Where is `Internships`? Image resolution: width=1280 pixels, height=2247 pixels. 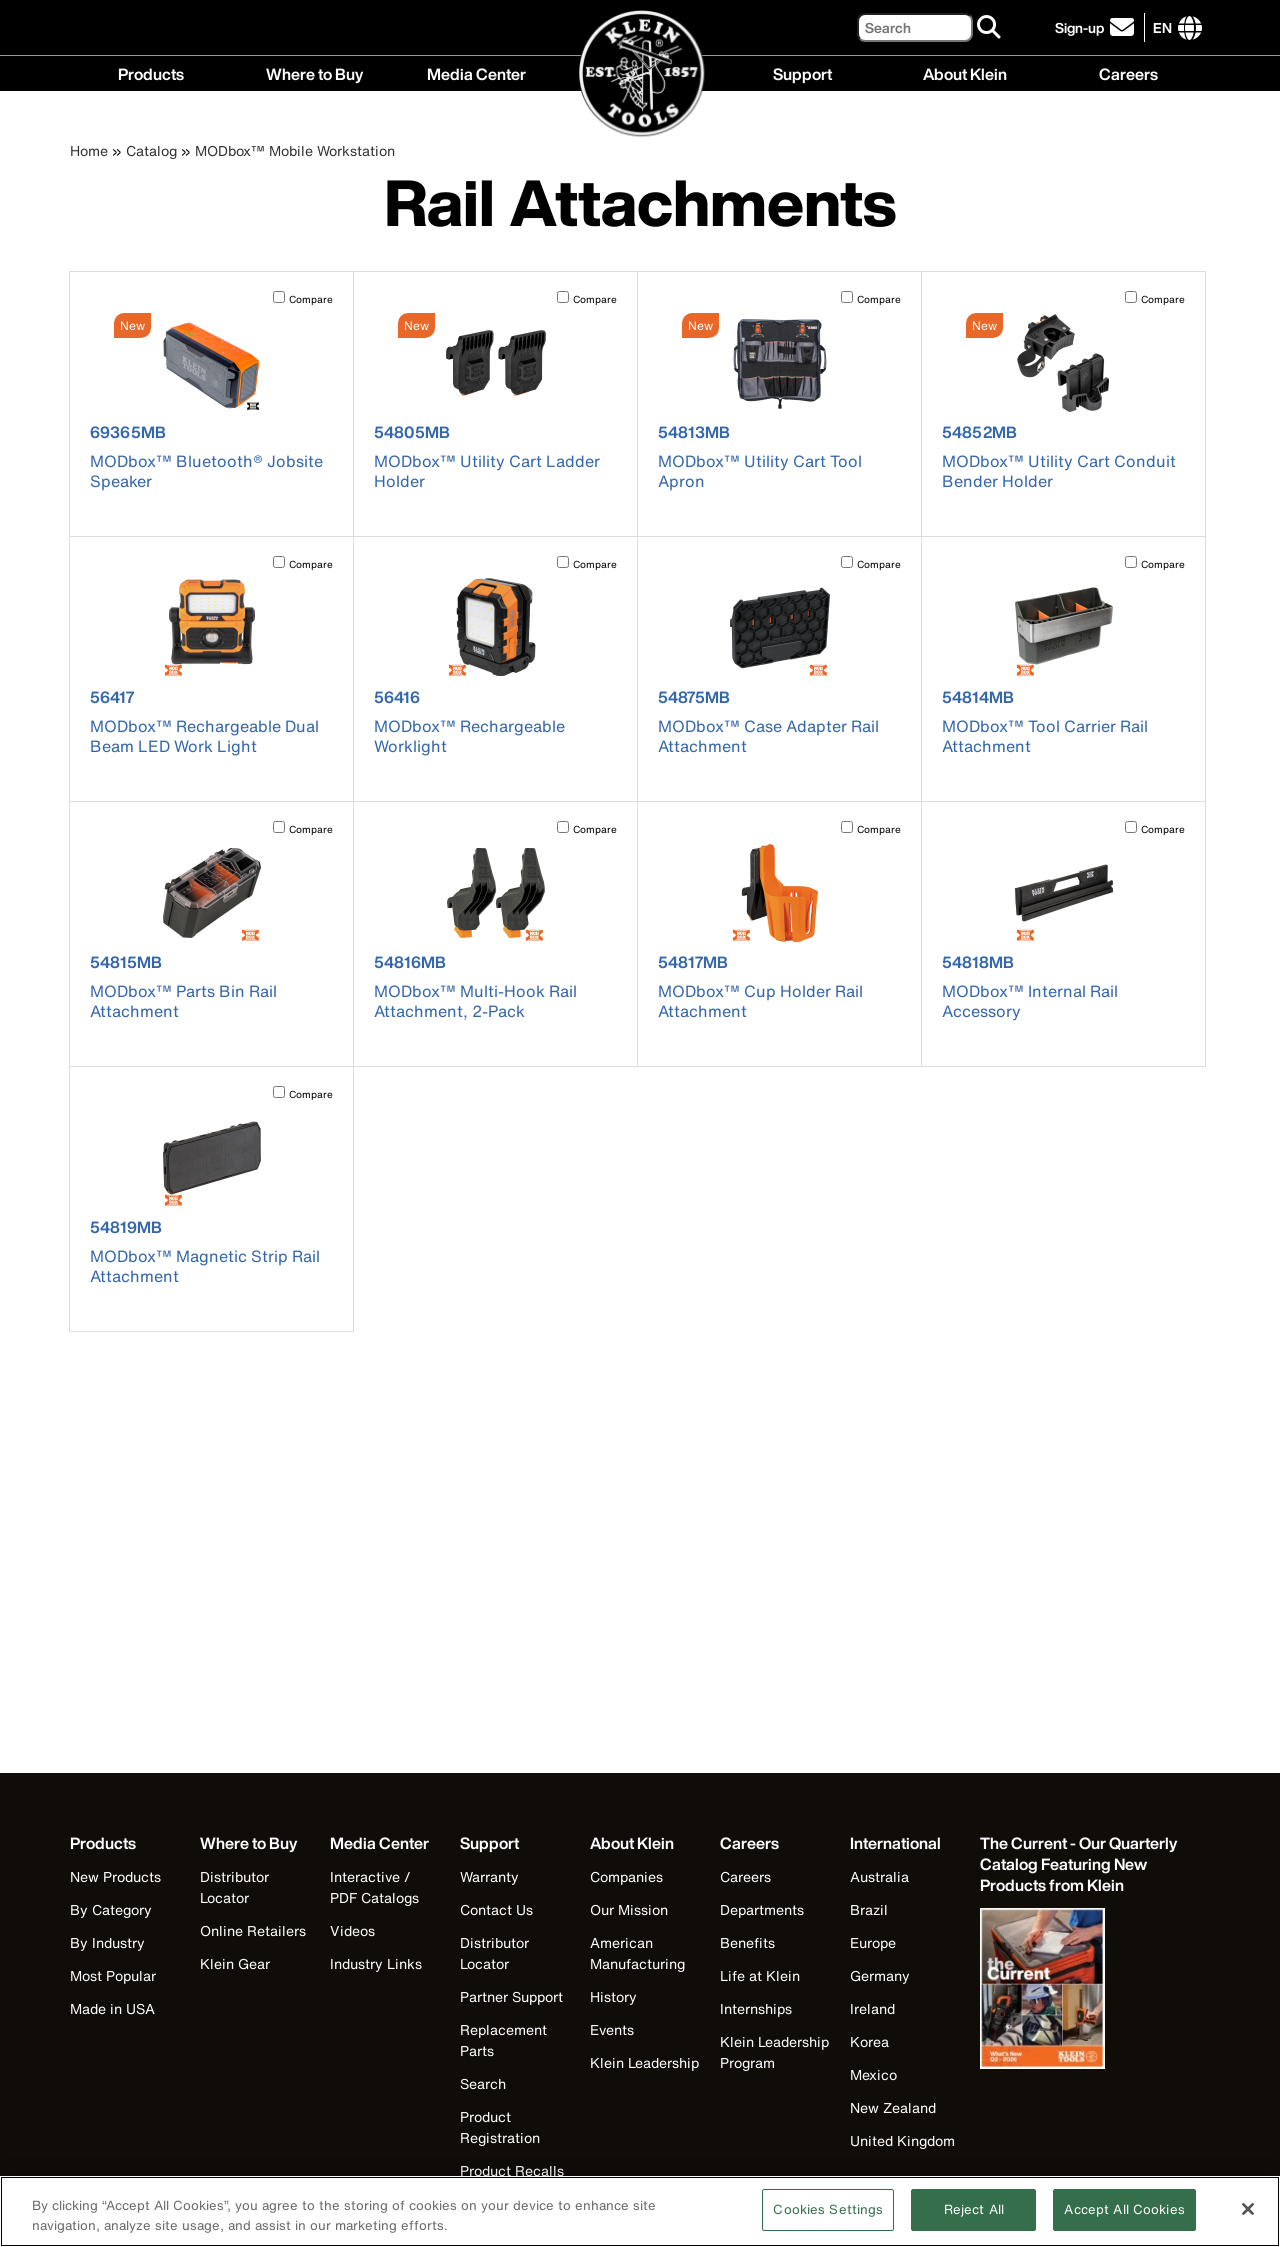
Internships is located at coordinates (756, 2008).